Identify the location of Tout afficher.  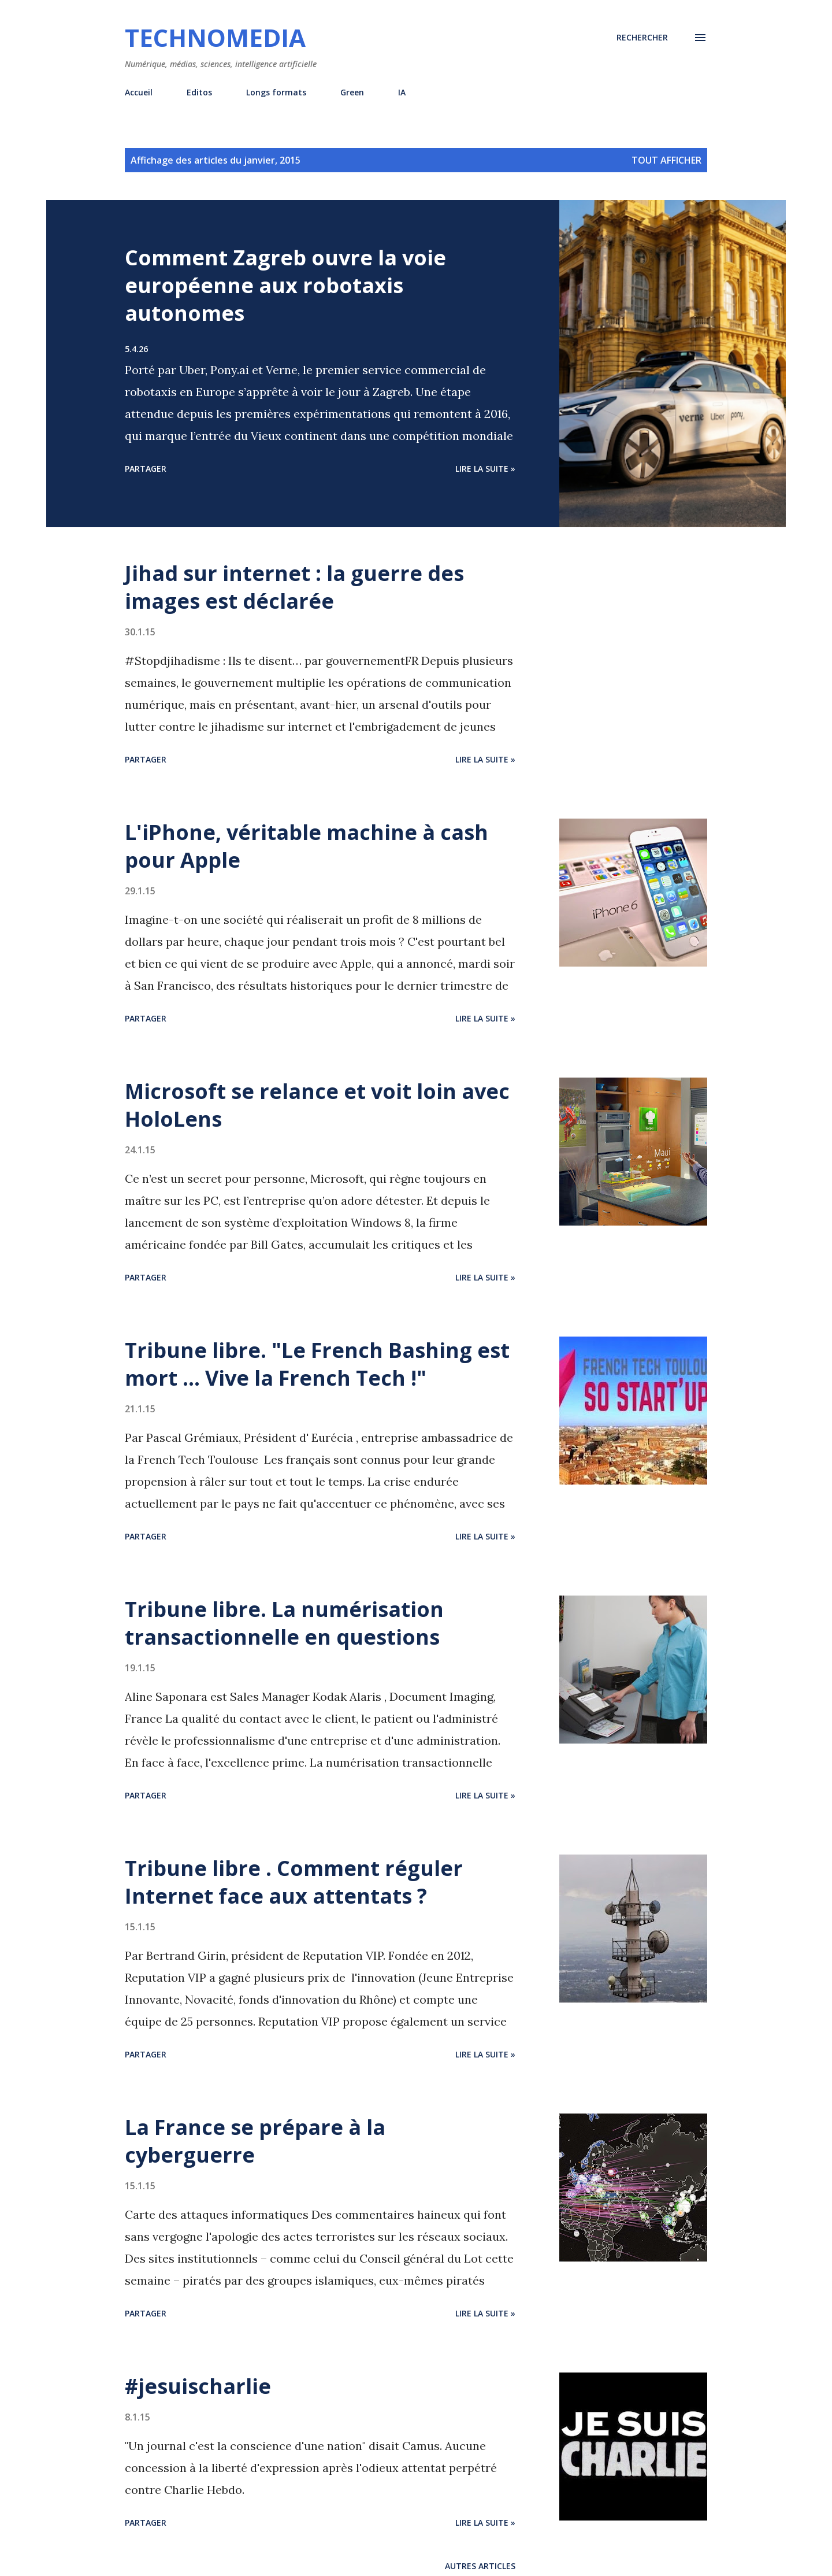
(666, 160).